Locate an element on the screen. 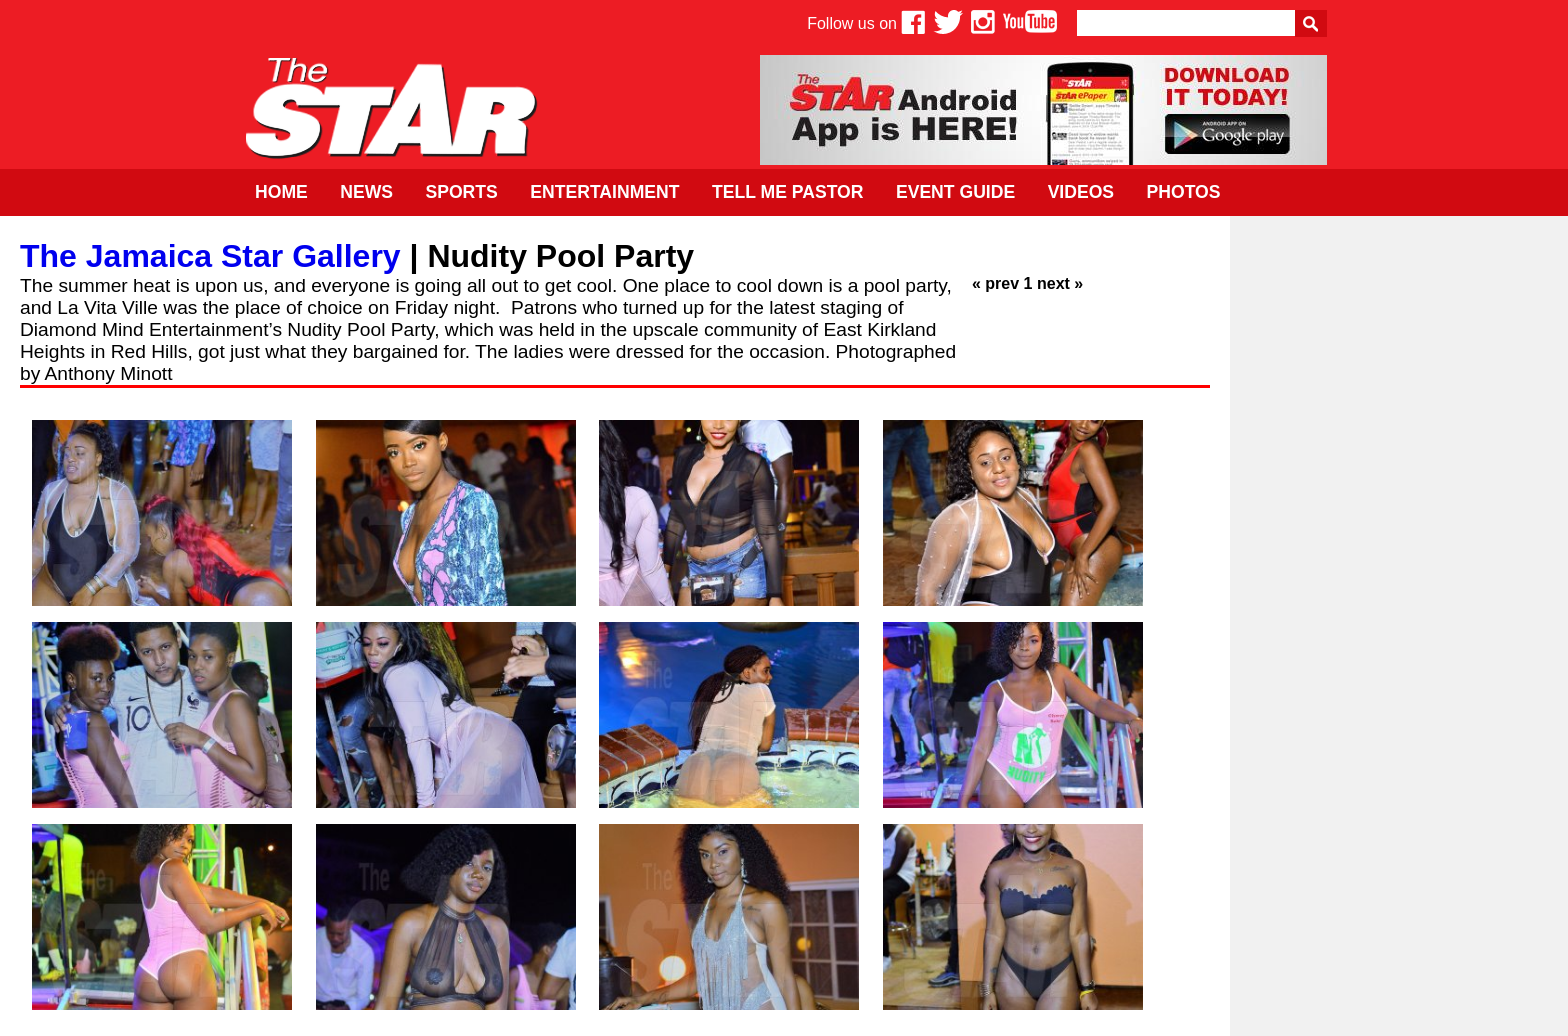  News is located at coordinates (366, 192).